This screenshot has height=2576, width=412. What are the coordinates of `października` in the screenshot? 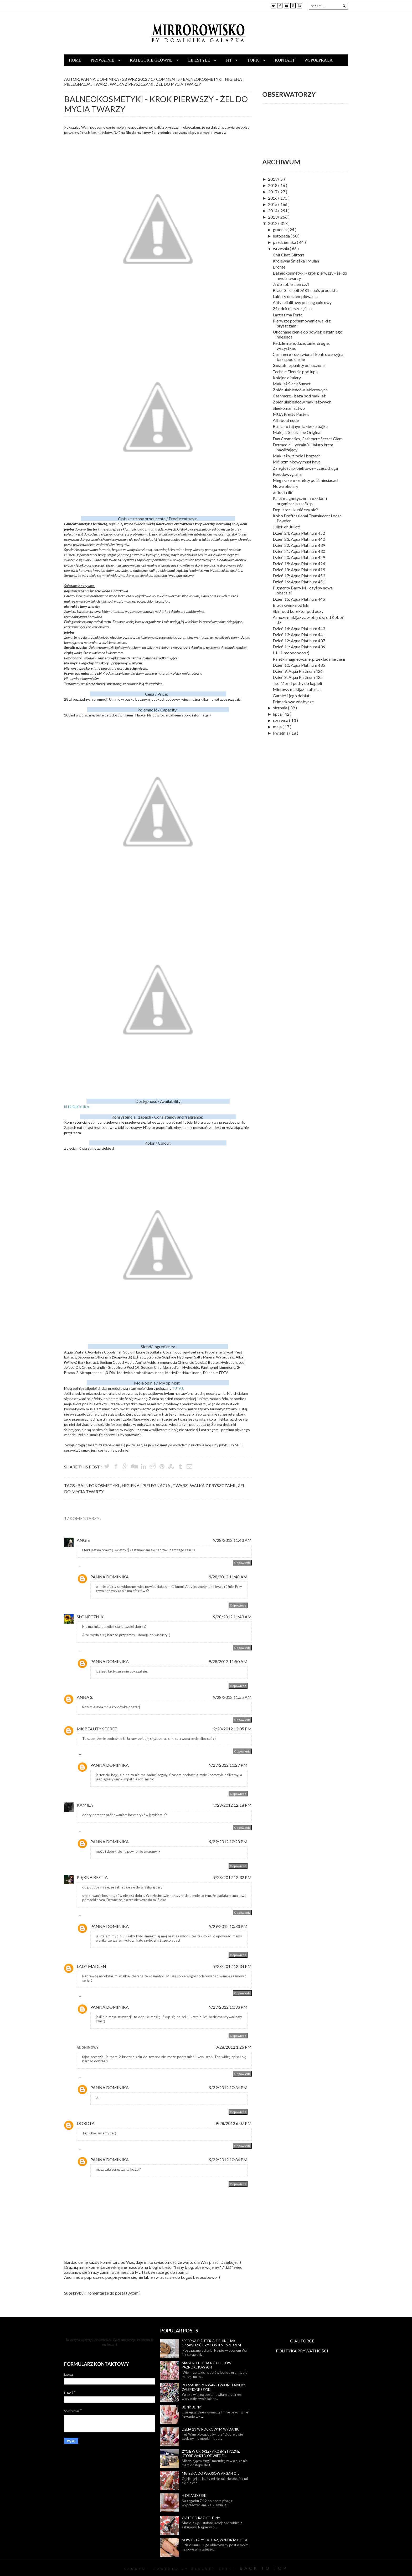 It's located at (285, 242).